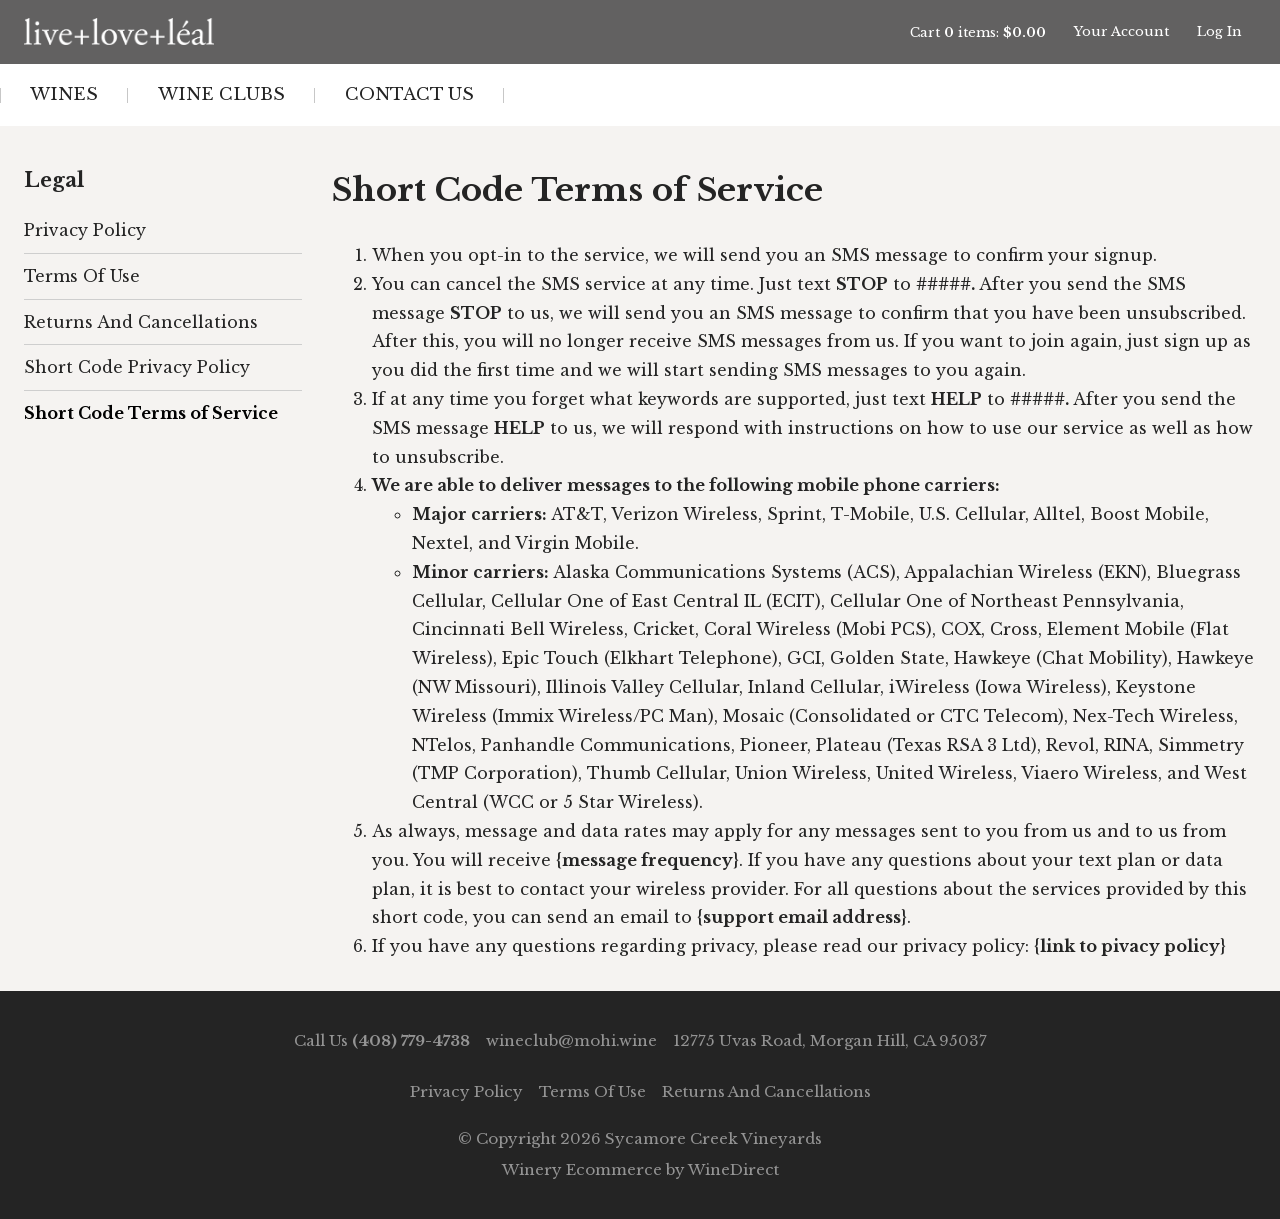 This screenshot has height=1219, width=1280. I want to click on Winery Ecommerce by WineDirect, so click(640, 1169).